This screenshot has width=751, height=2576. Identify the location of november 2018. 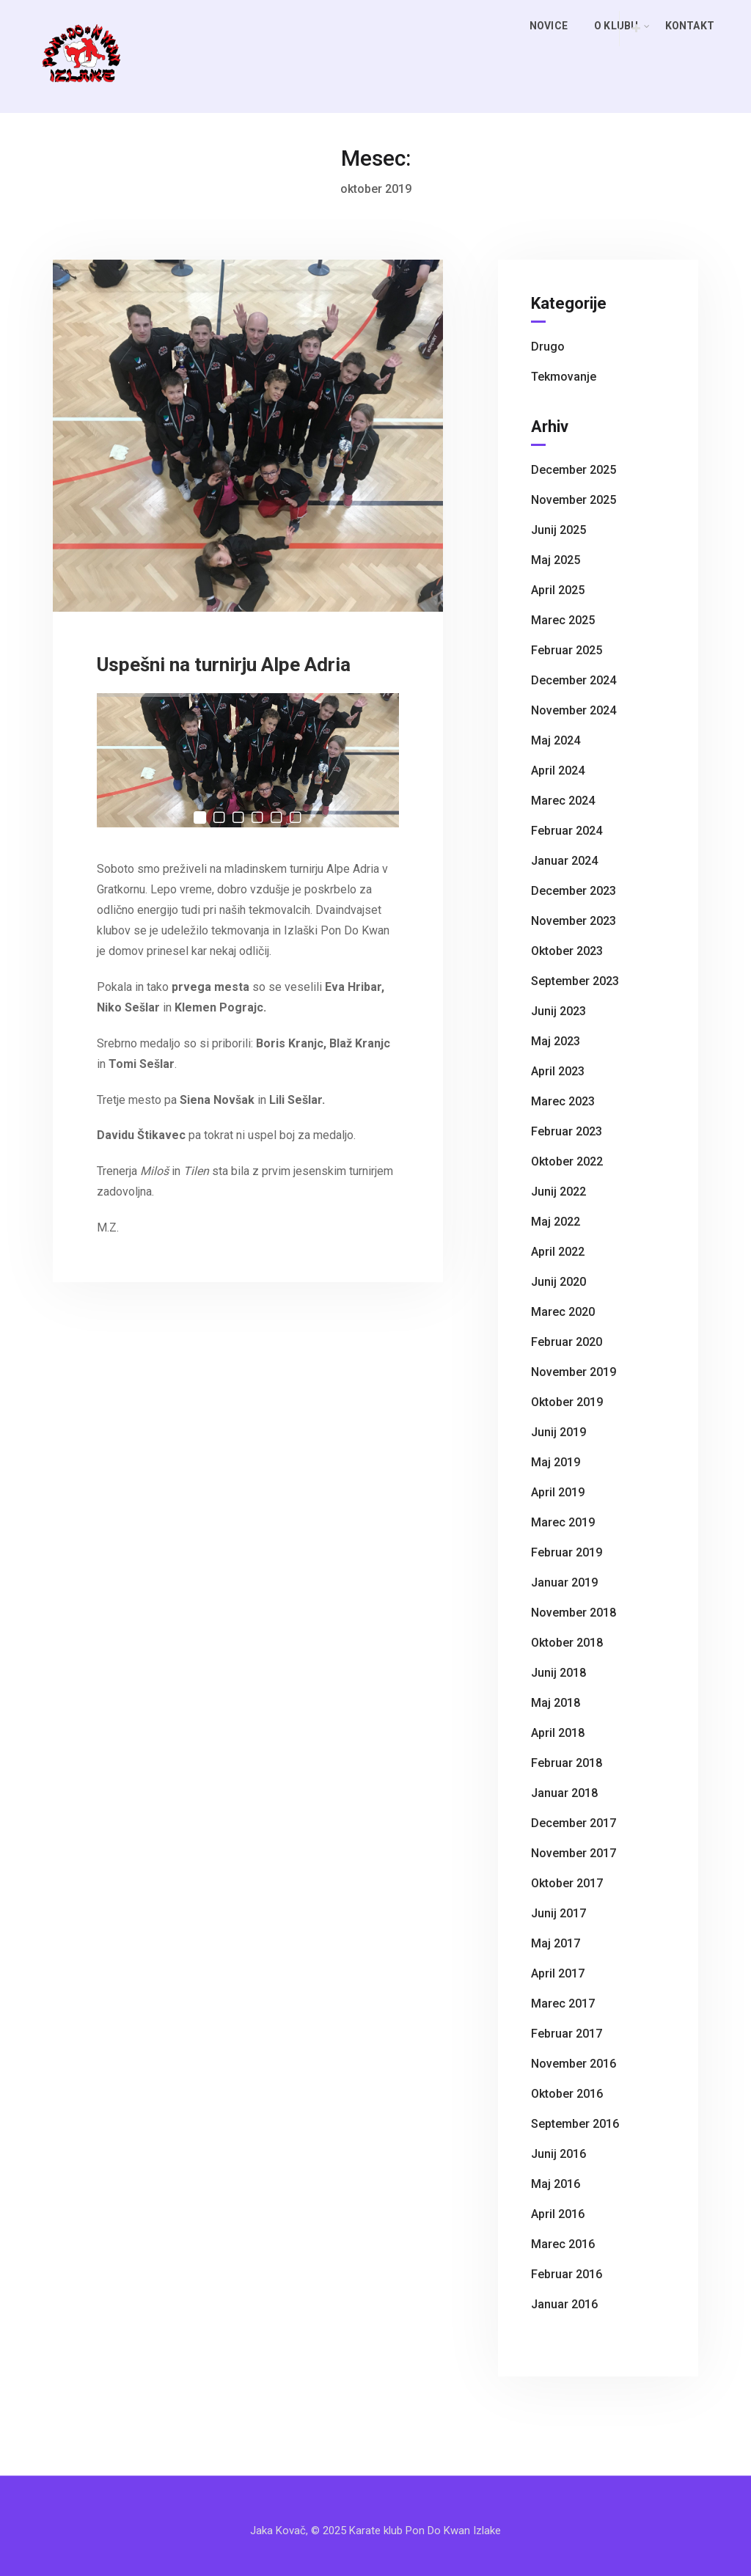
(573, 1613).